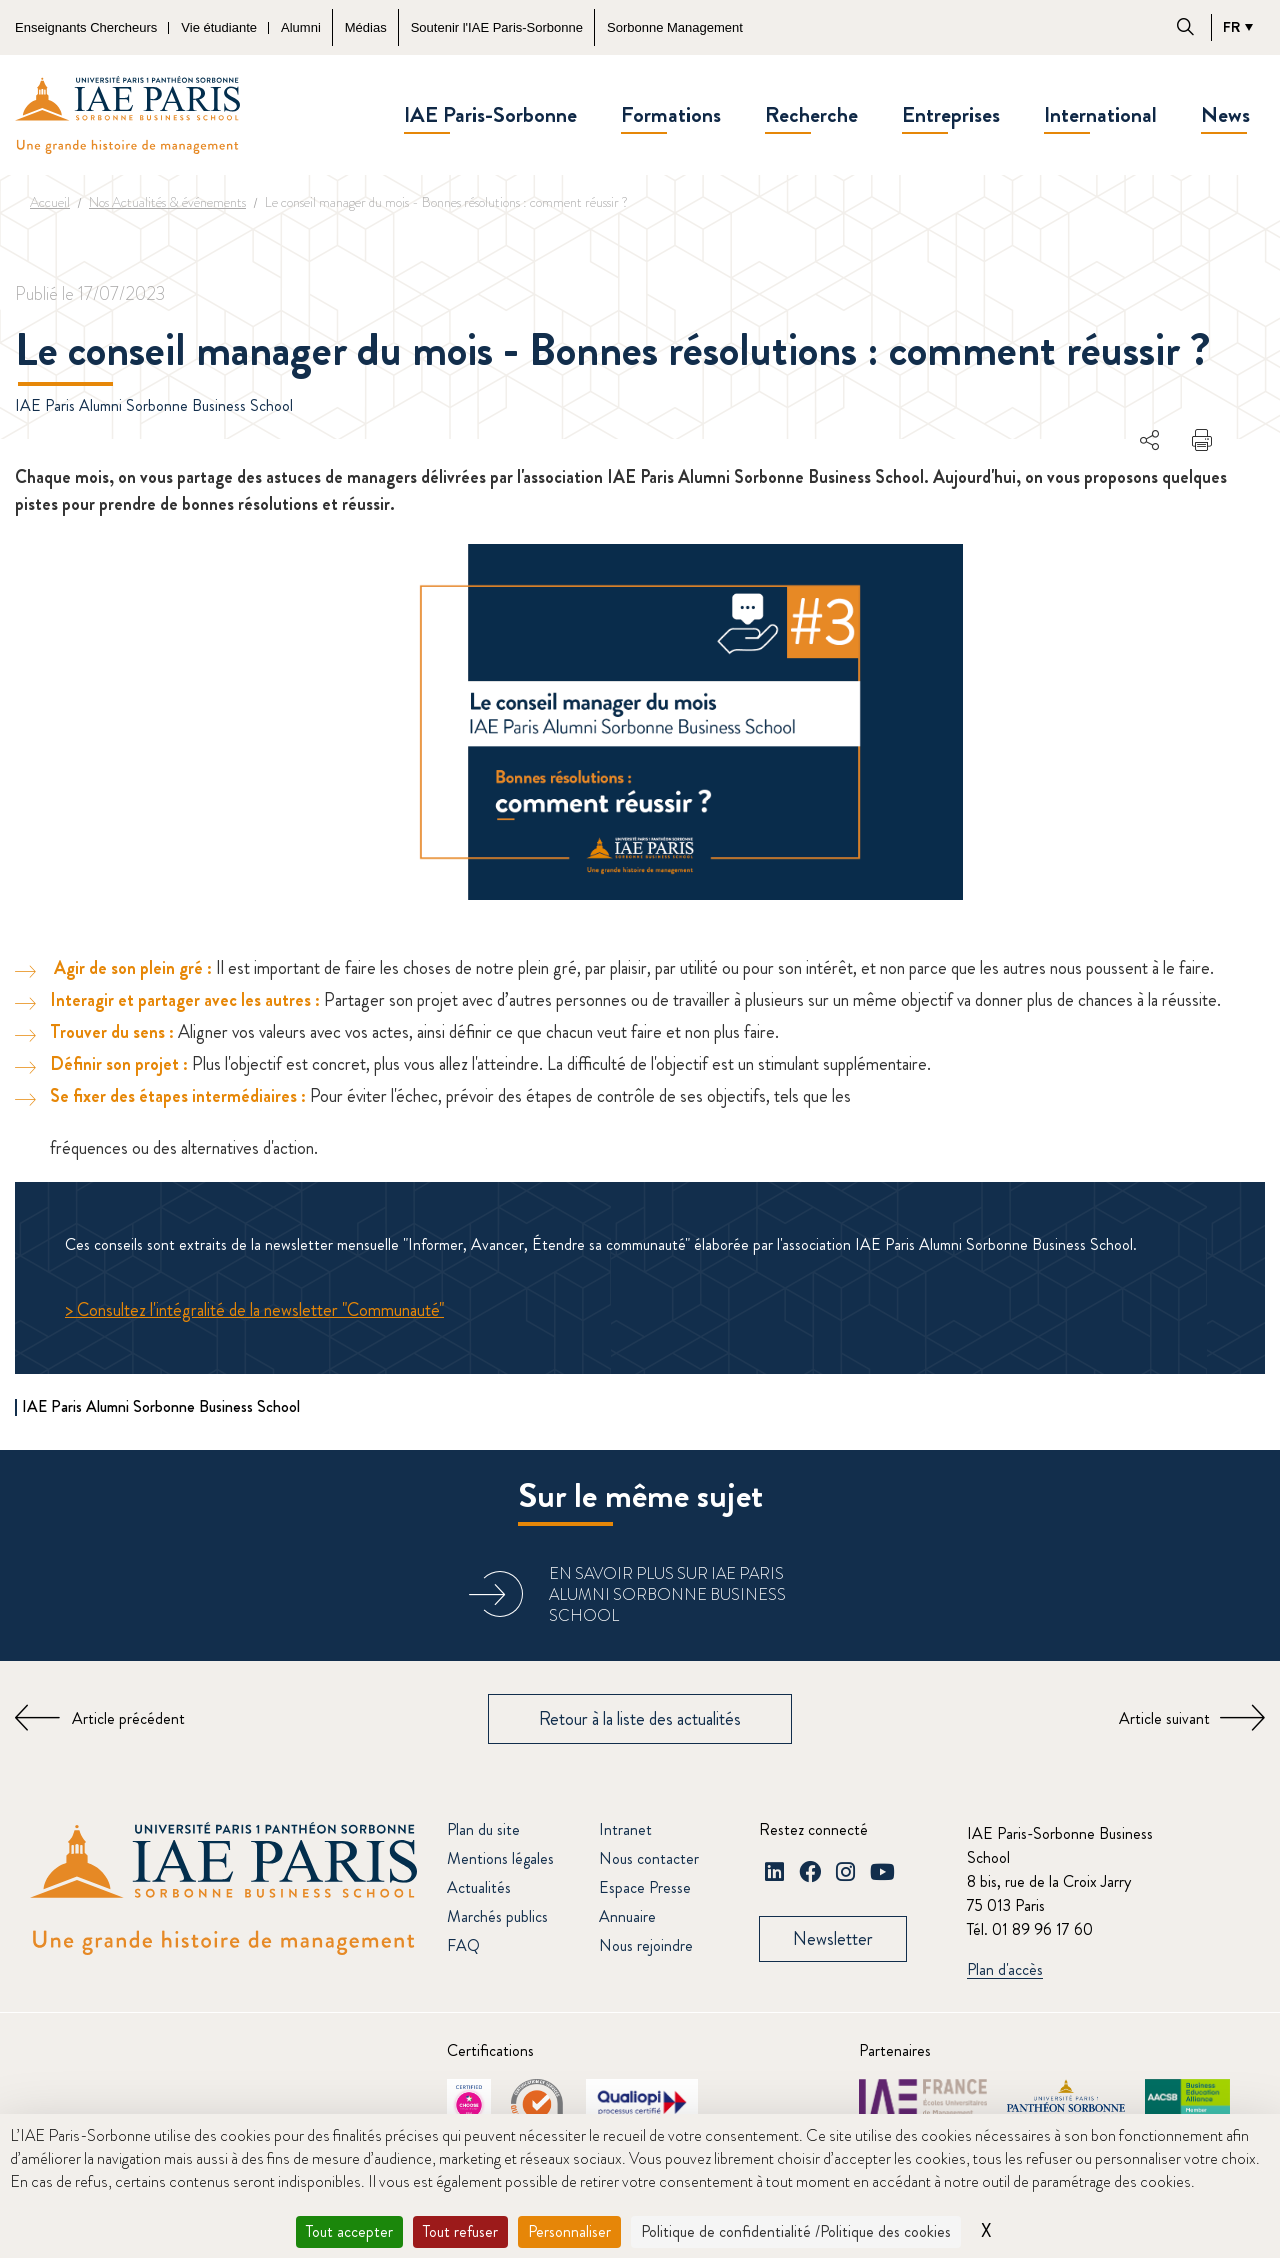 Image resolution: width=1280 pixels, height=2258 pixels. Describe the element at coordinates (463, 1945) in the screenshot. I see `FAQ` at that location.